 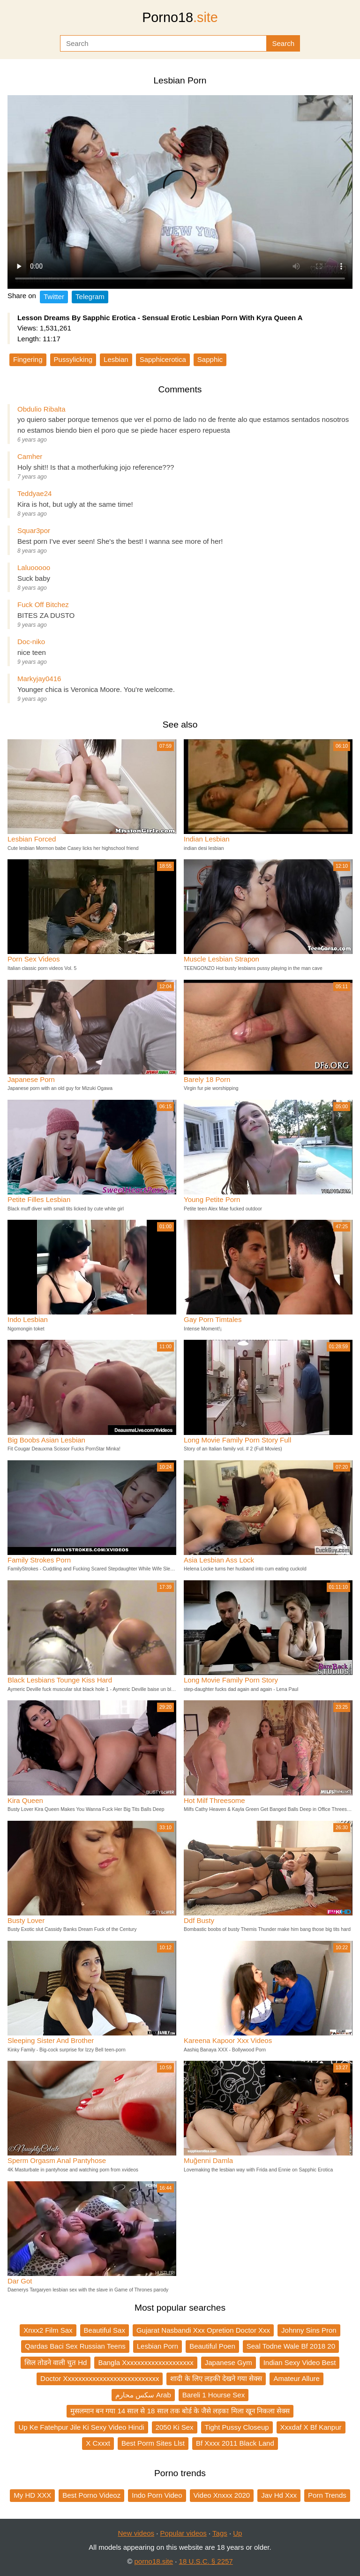 I want to click on Pussylicking, so click(x=73, y=359).